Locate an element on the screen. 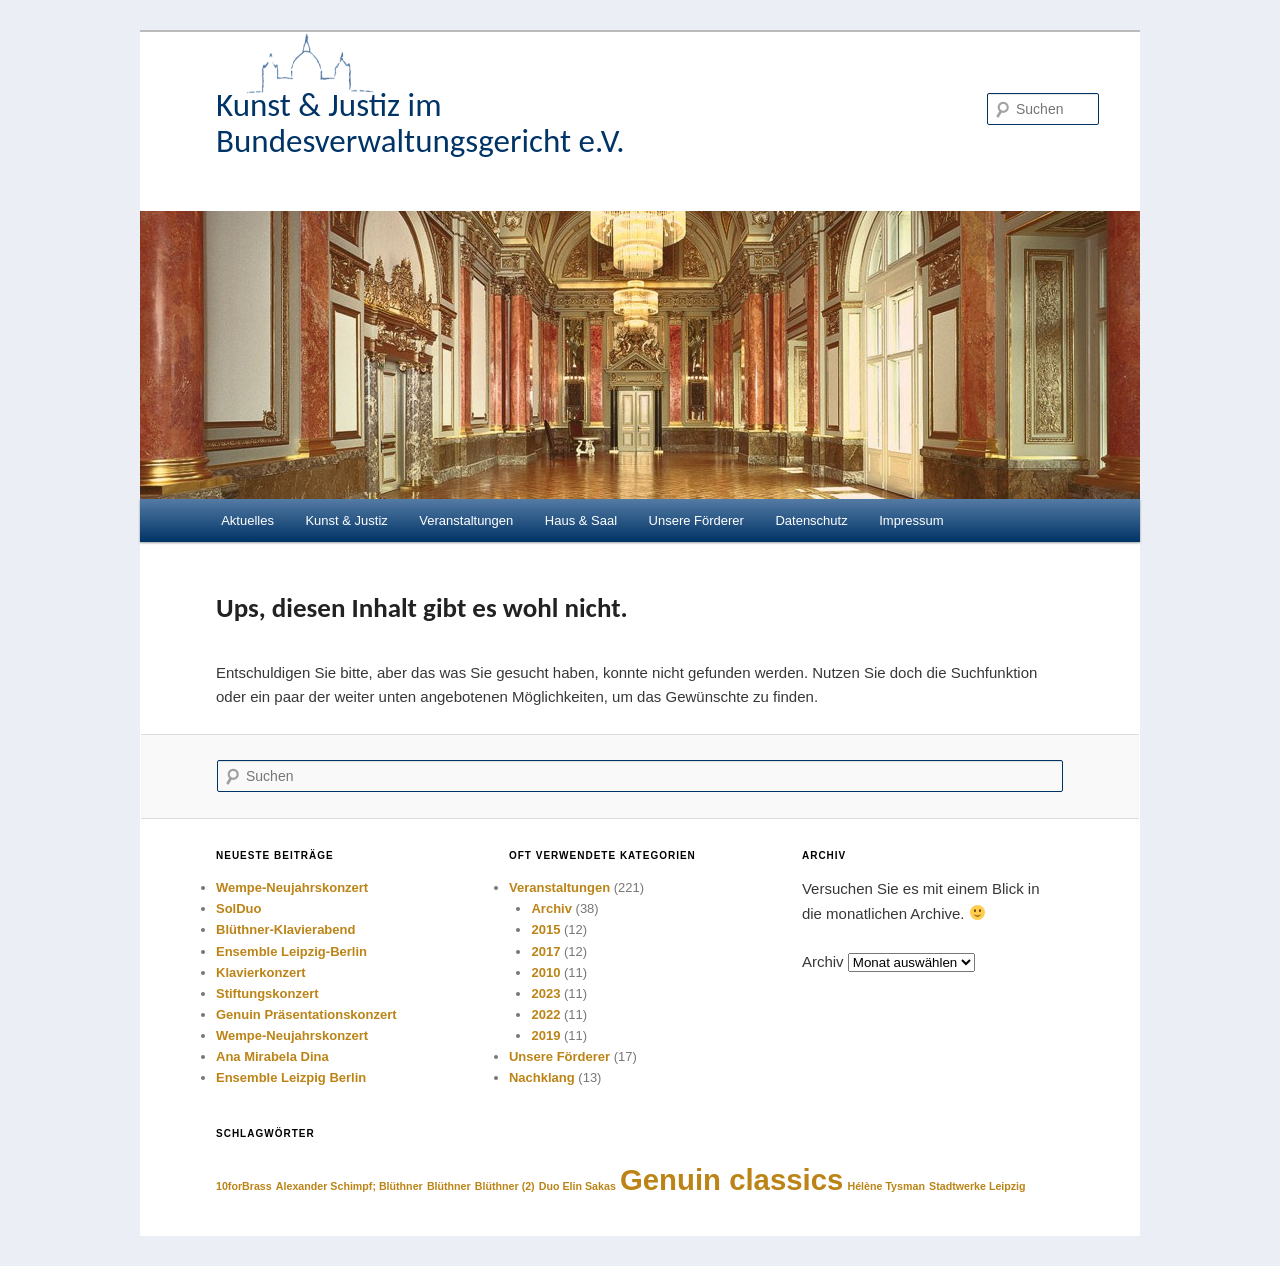  Unsere Förderer is located at coordinates (696, 520).